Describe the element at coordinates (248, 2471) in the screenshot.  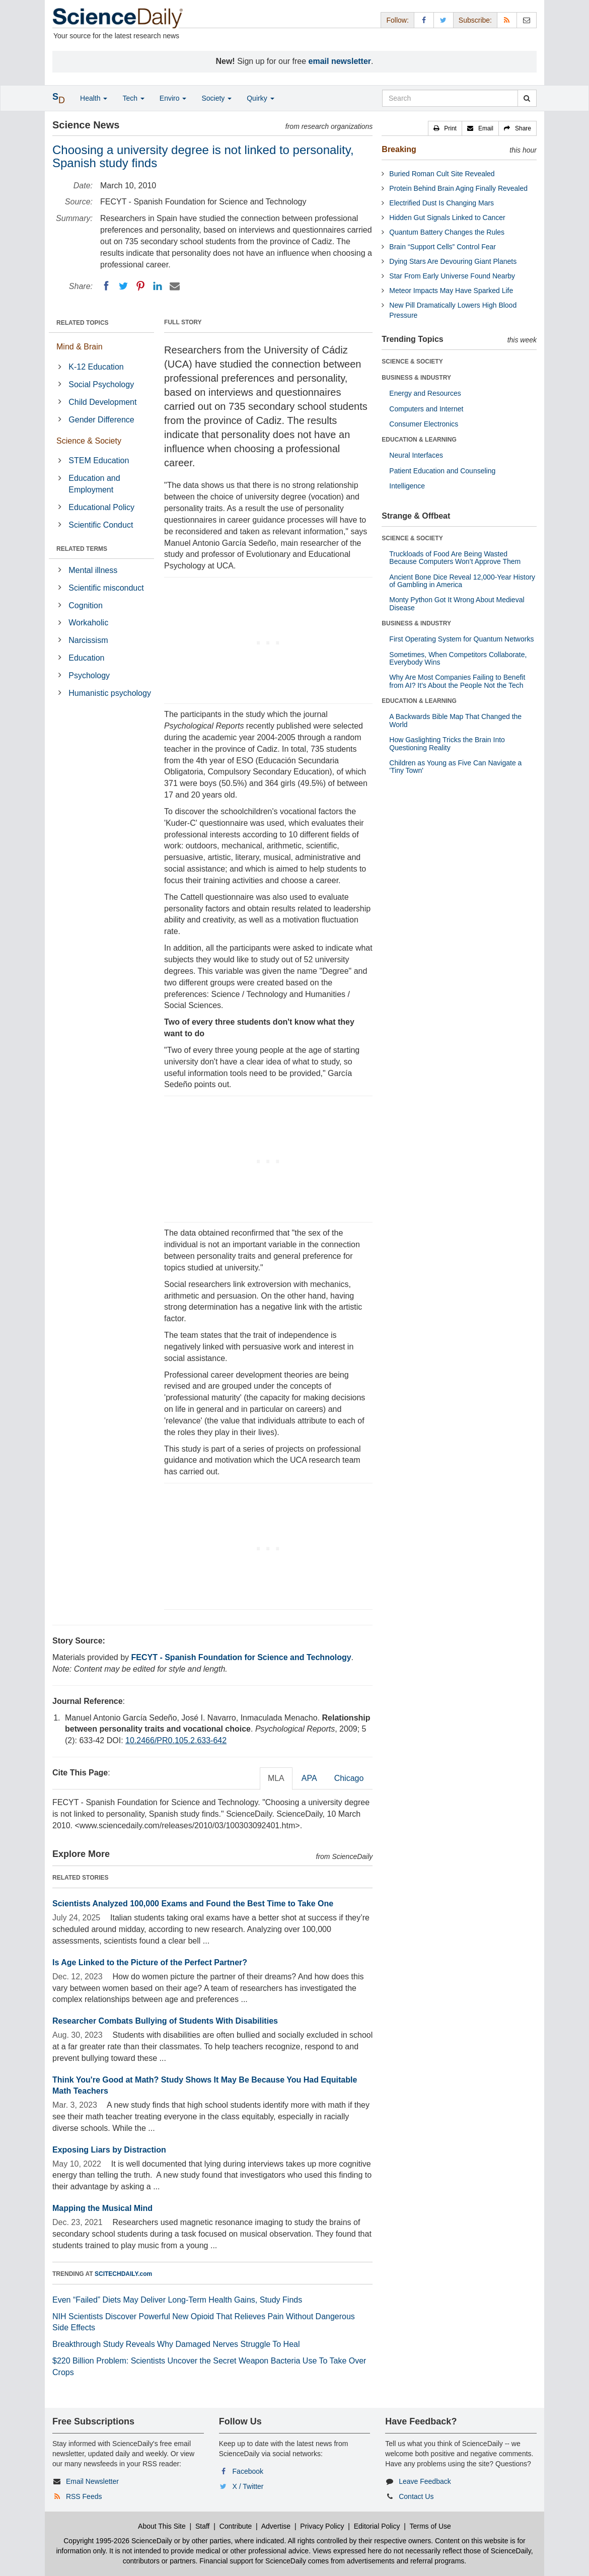
I see `Facebook` at that location.